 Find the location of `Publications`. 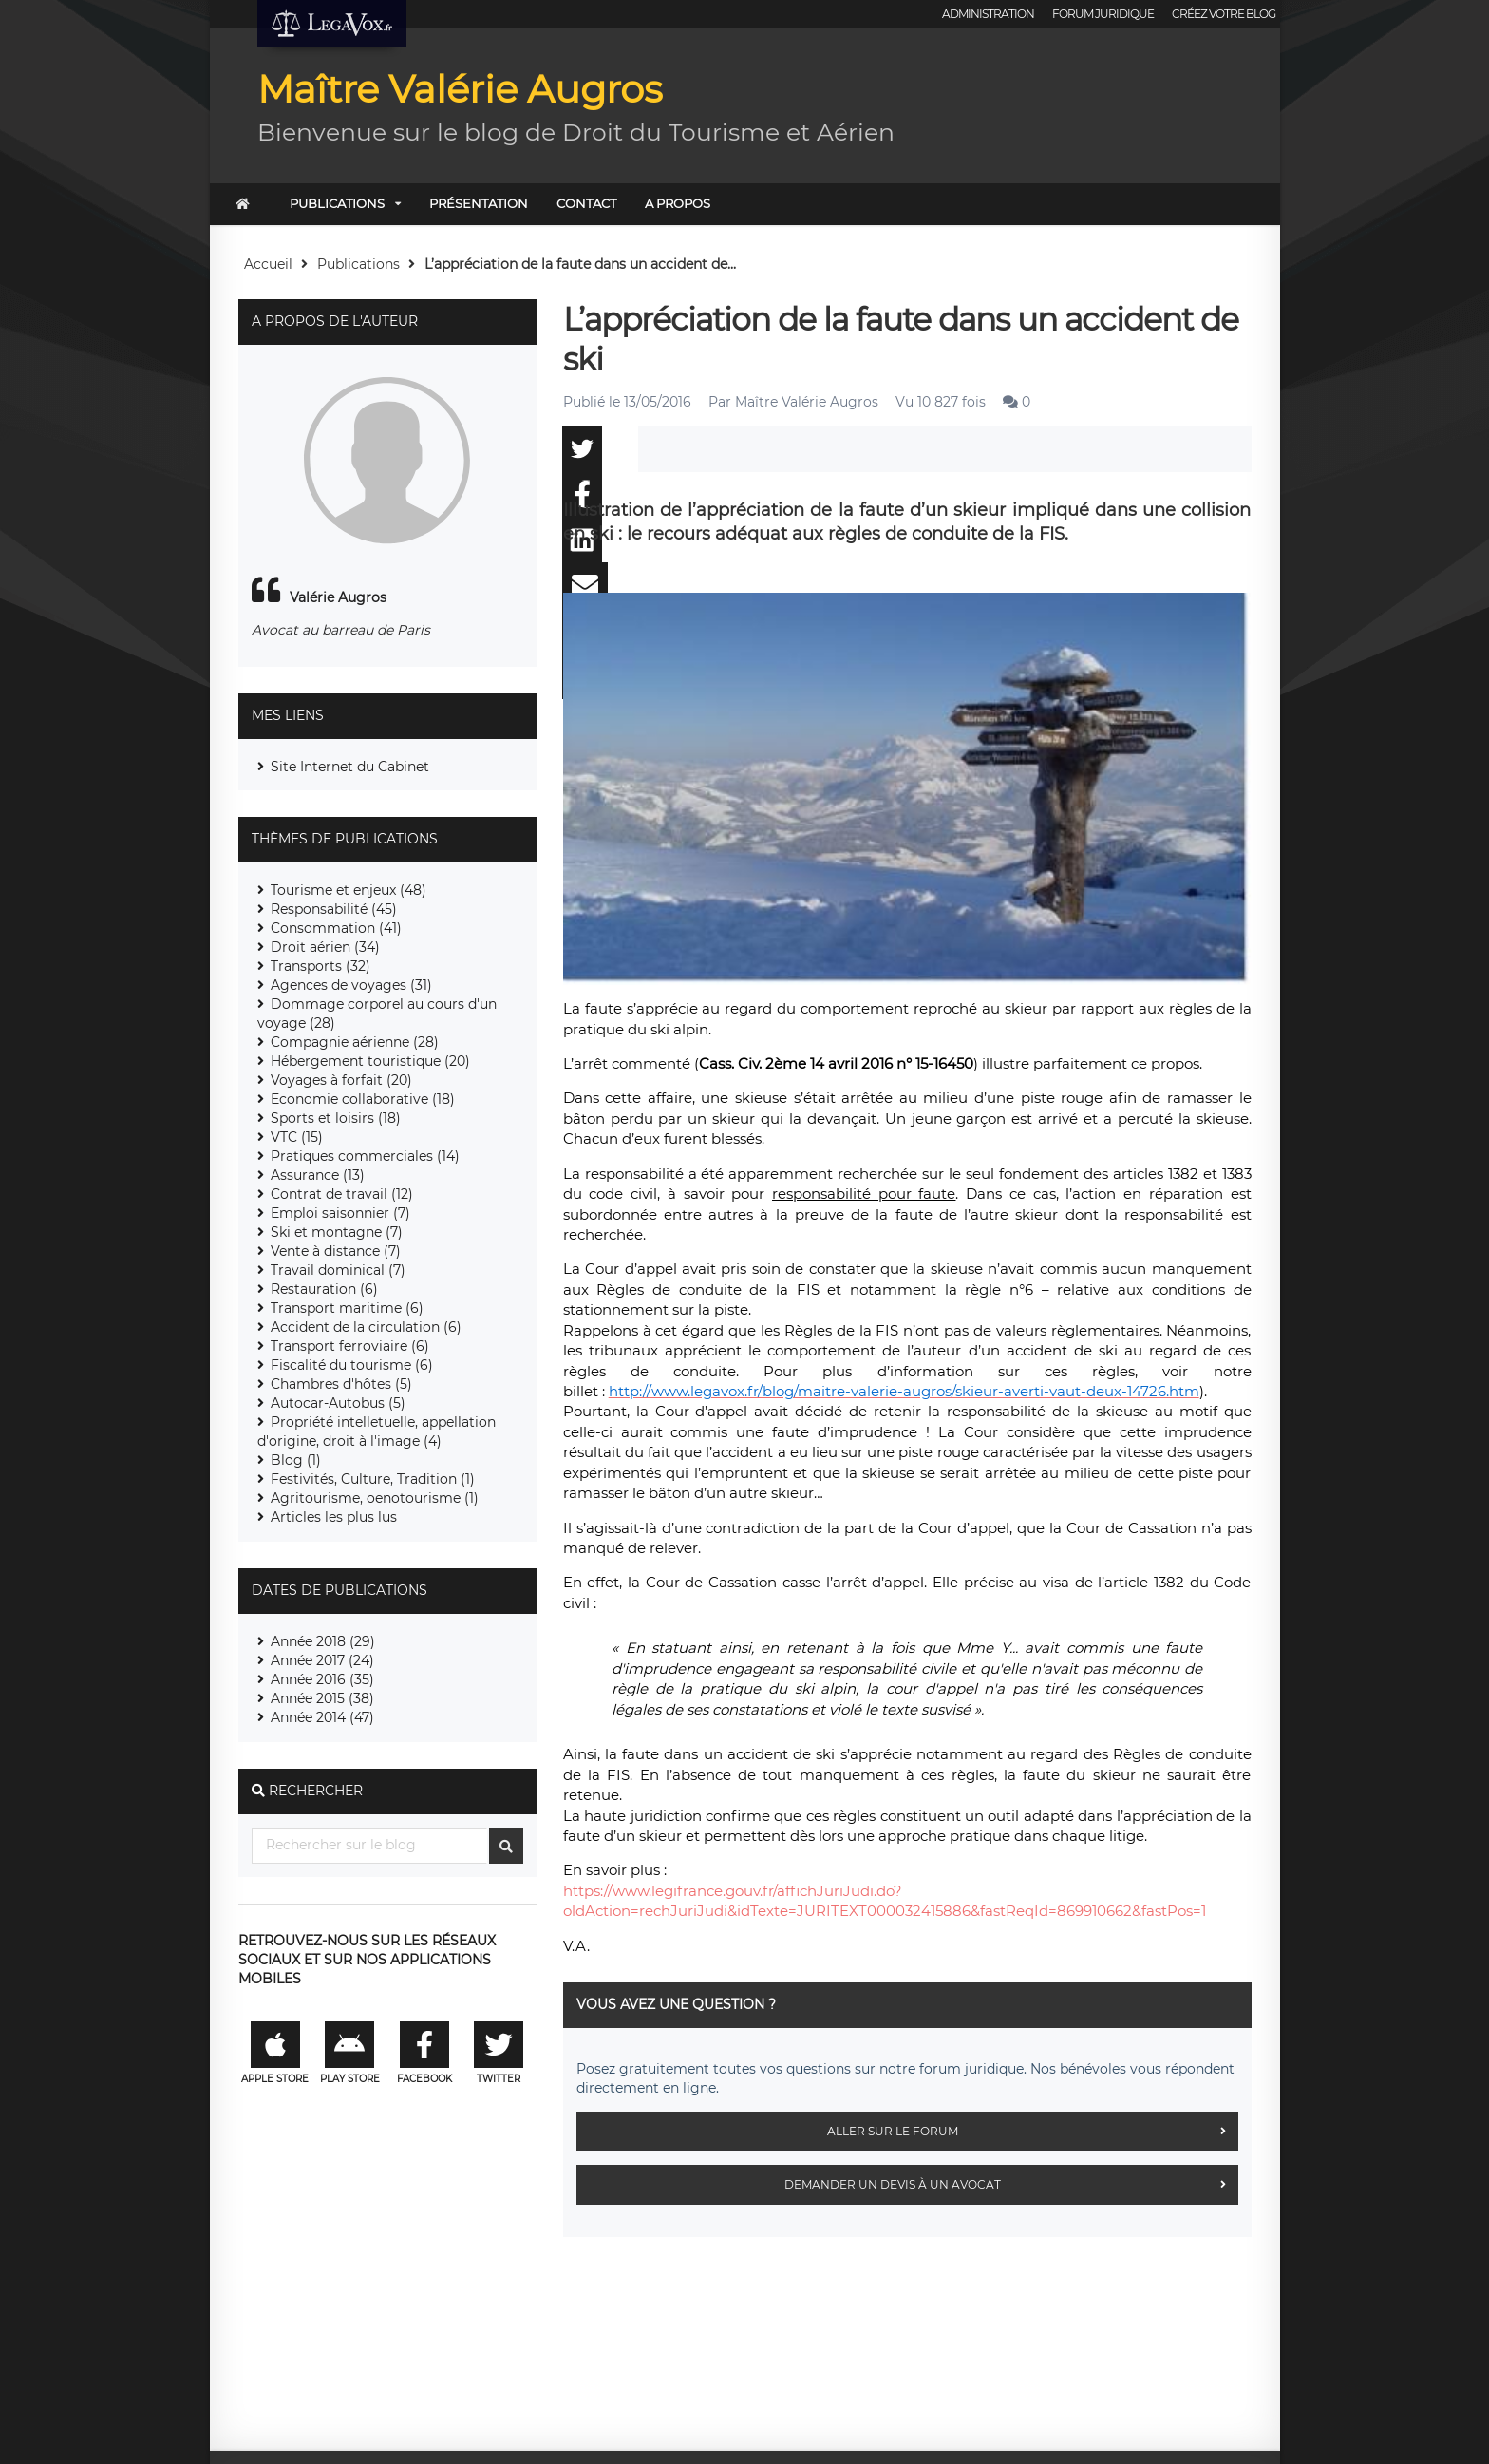

Publications is located at coordinates (337, 203).